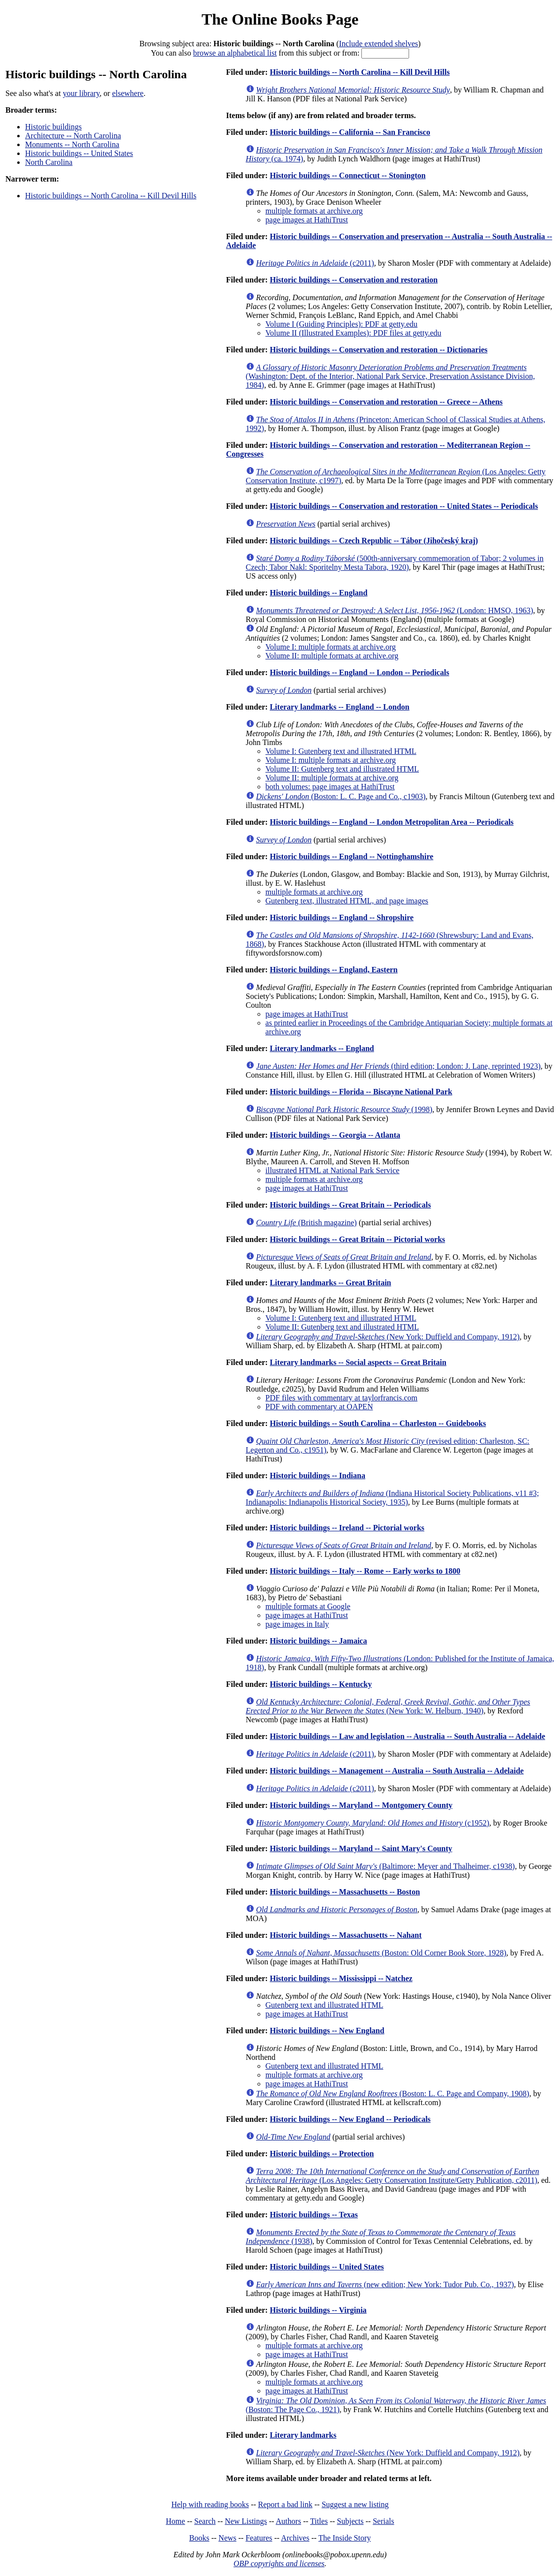 The height and width of the screenshot is (2576, 560). What do you see at coordinates (361, 1091) in the screenshot?
I see `Historic buildings -- Florida -- Biscayne National Park` at bounding box center [361, 1091].